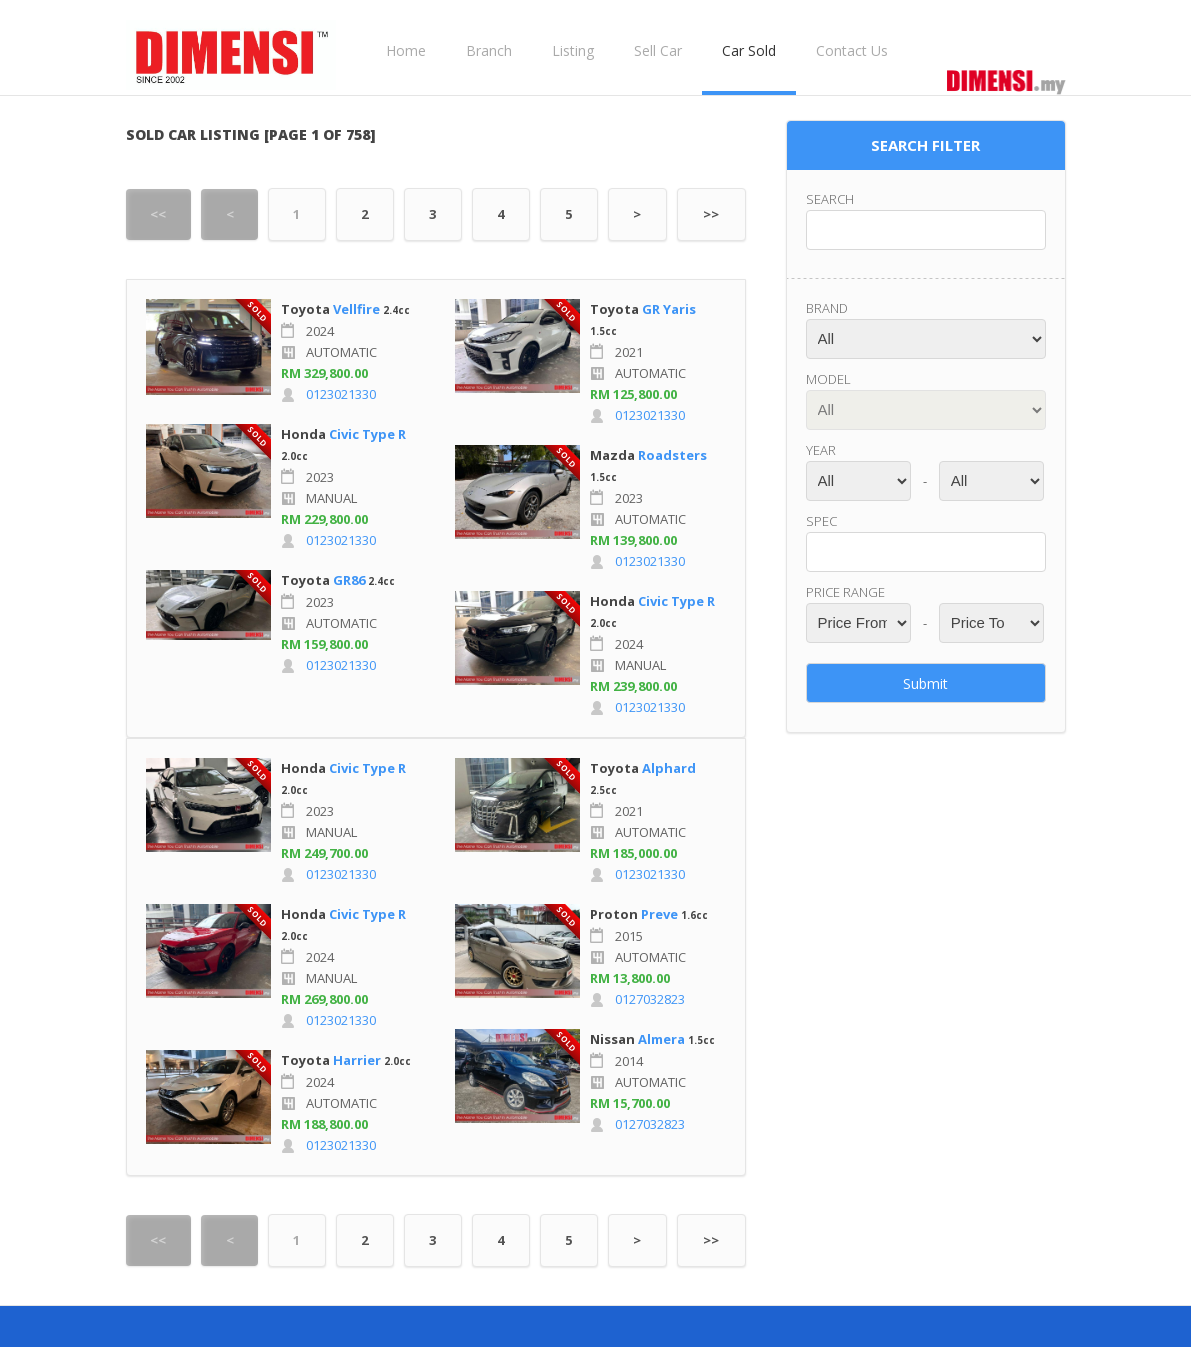  I want to click on Almera, so click(661, 1039).